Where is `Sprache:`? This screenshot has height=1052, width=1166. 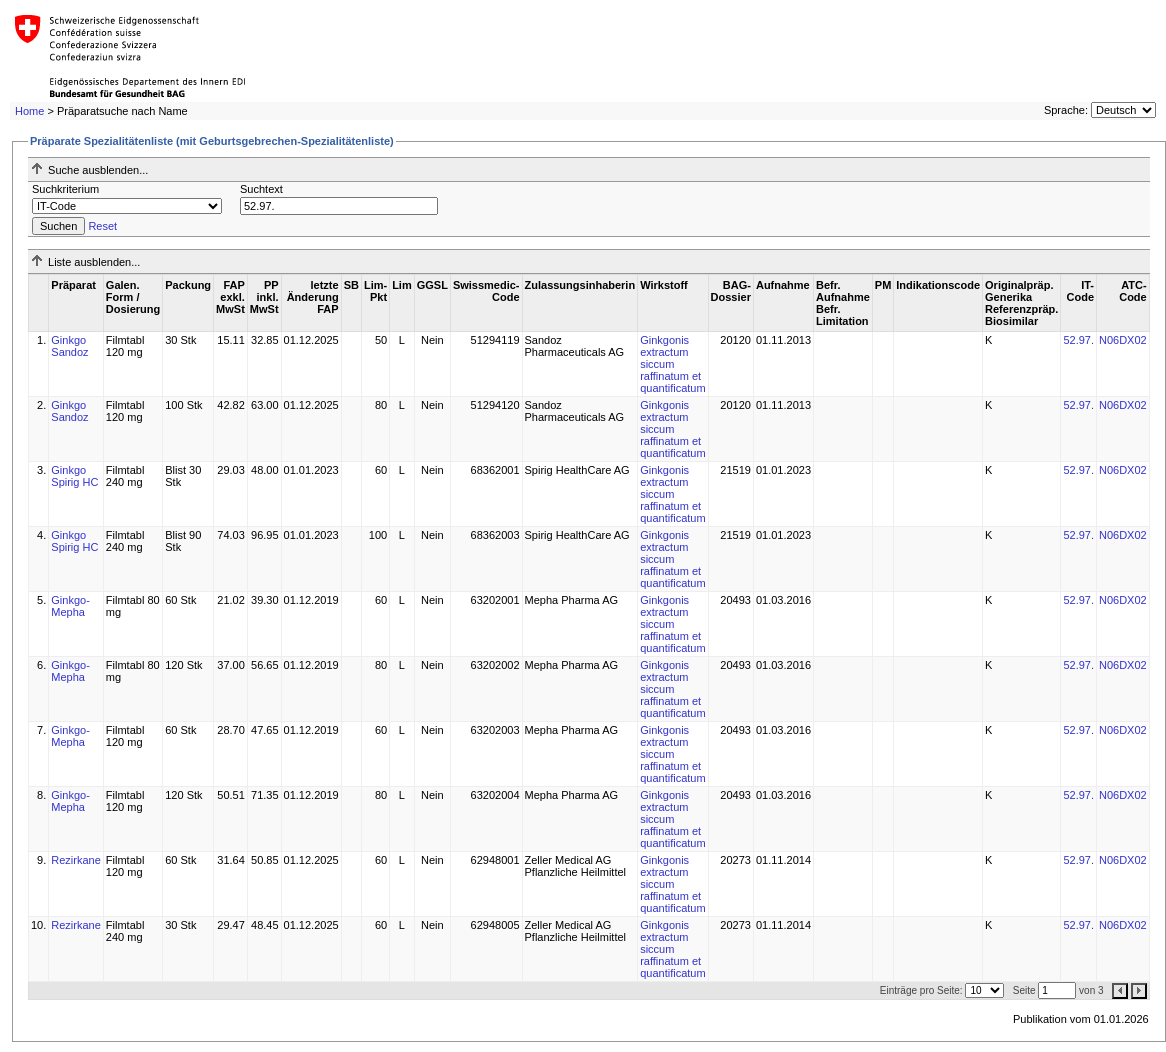 Sprache: is located at coordinates (1066, 110).